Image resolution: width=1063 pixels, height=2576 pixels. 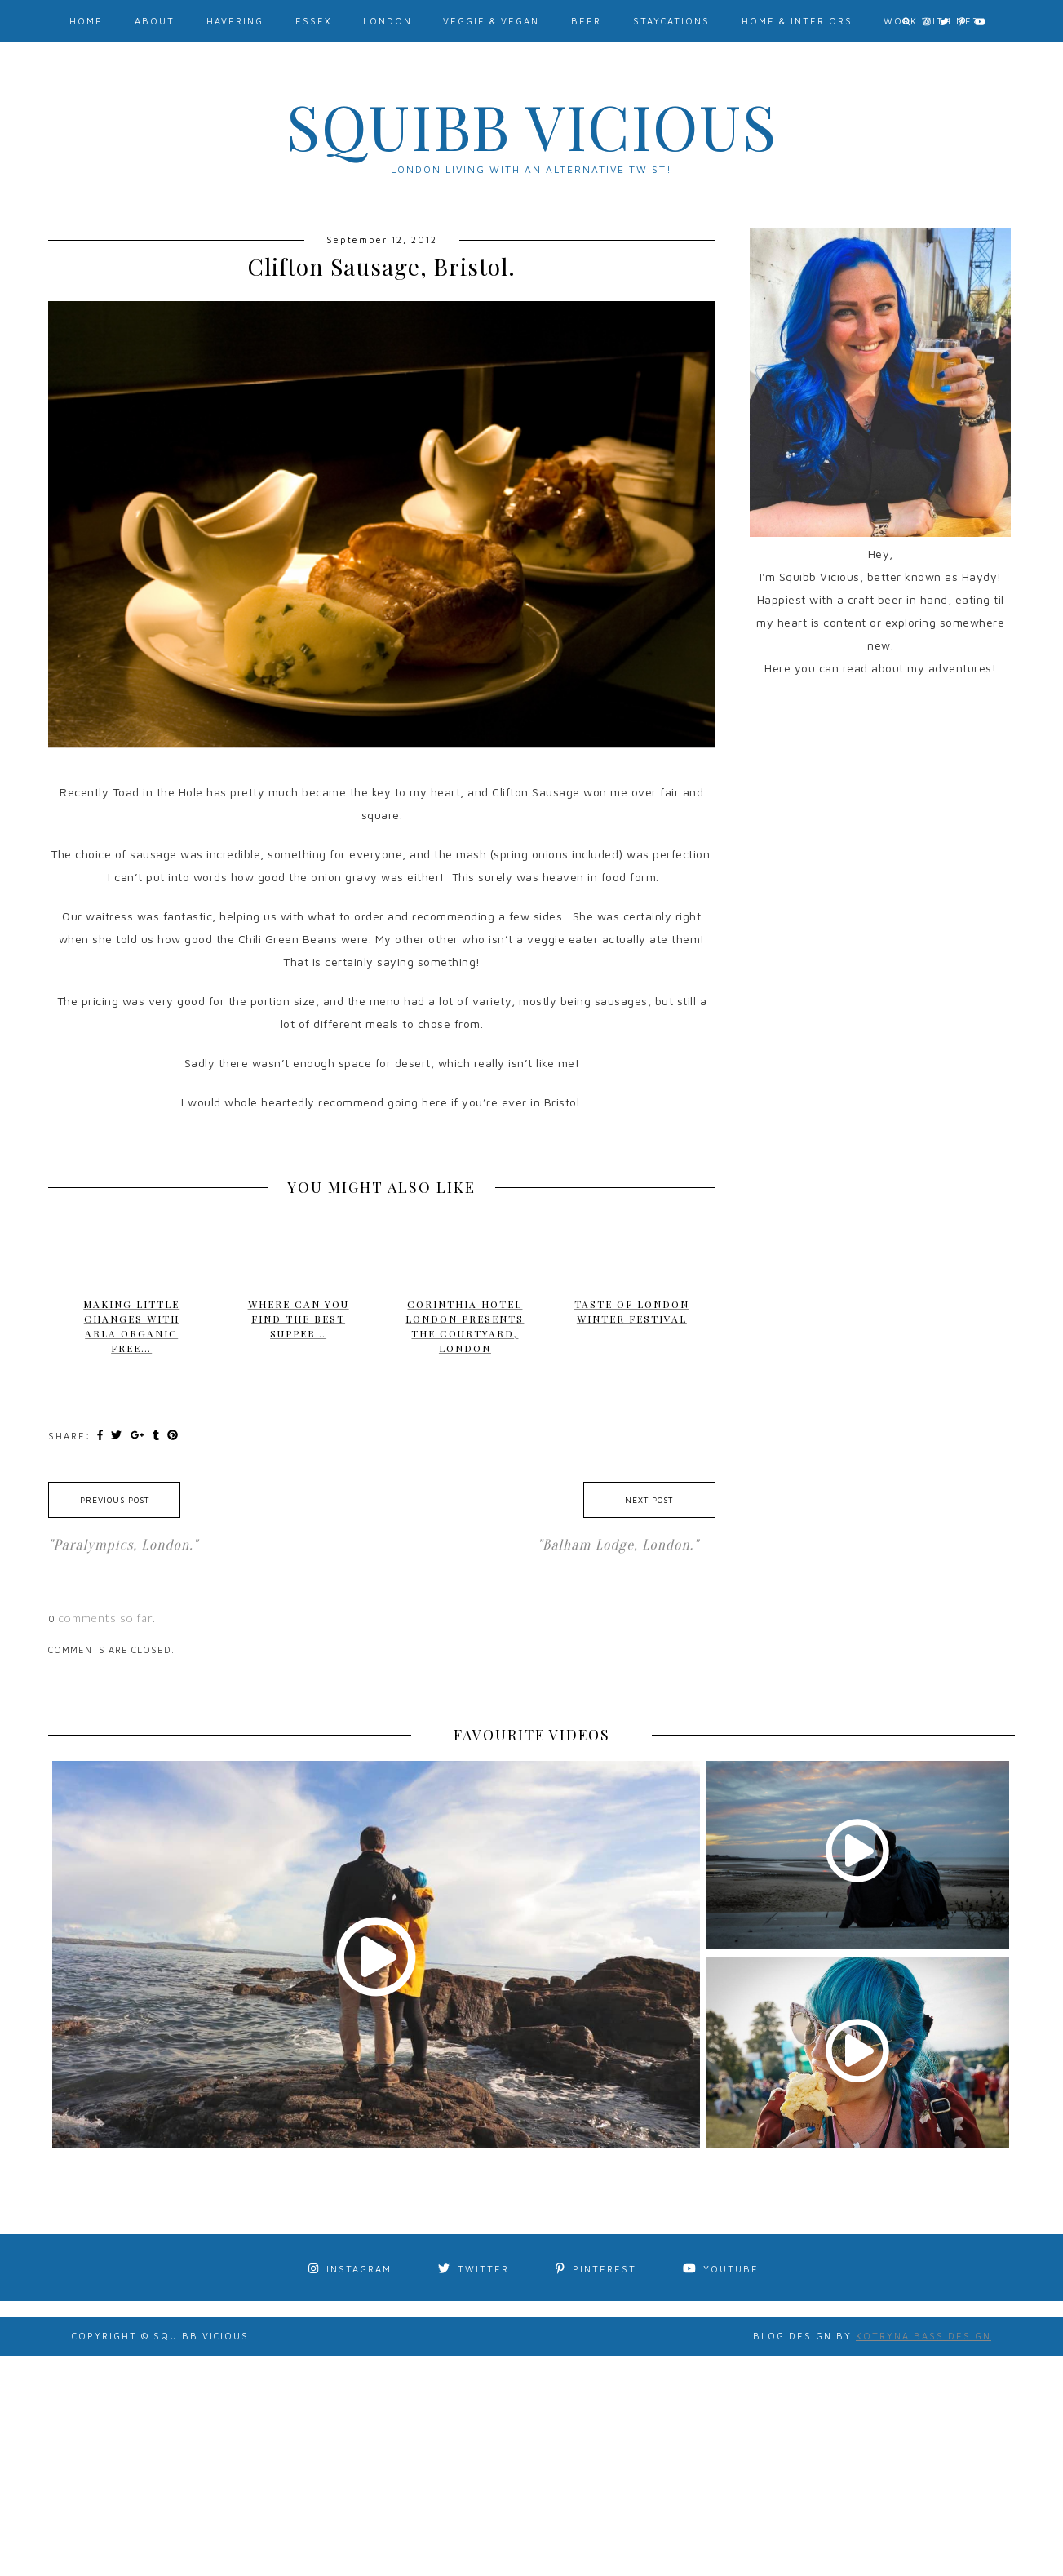 What do you see at coordinates (86, 21) in the screenshot?
I see `Home` at bounding box center [86, 21].